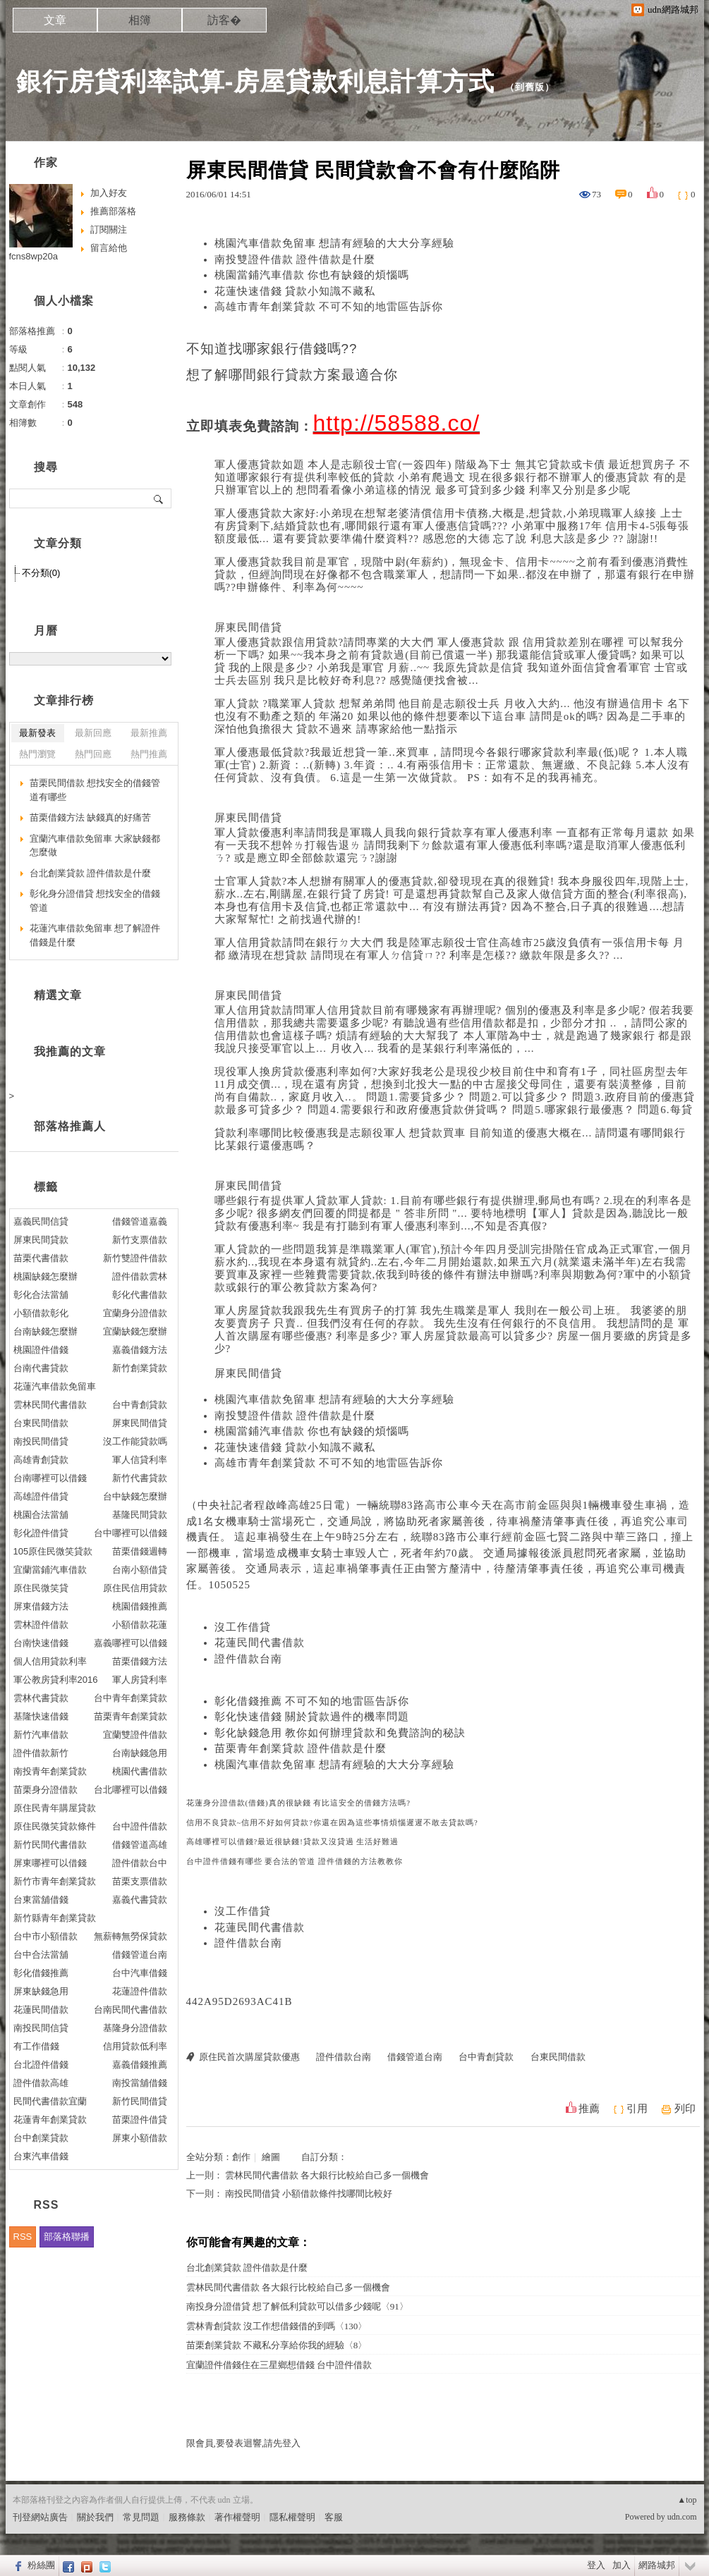 This screenshot has height=2576, width=709. What do you see at coordinates (130, 1789) in the screenshot?
I see `台北哪裡可以借錢` at bounding box center [130, 1789].